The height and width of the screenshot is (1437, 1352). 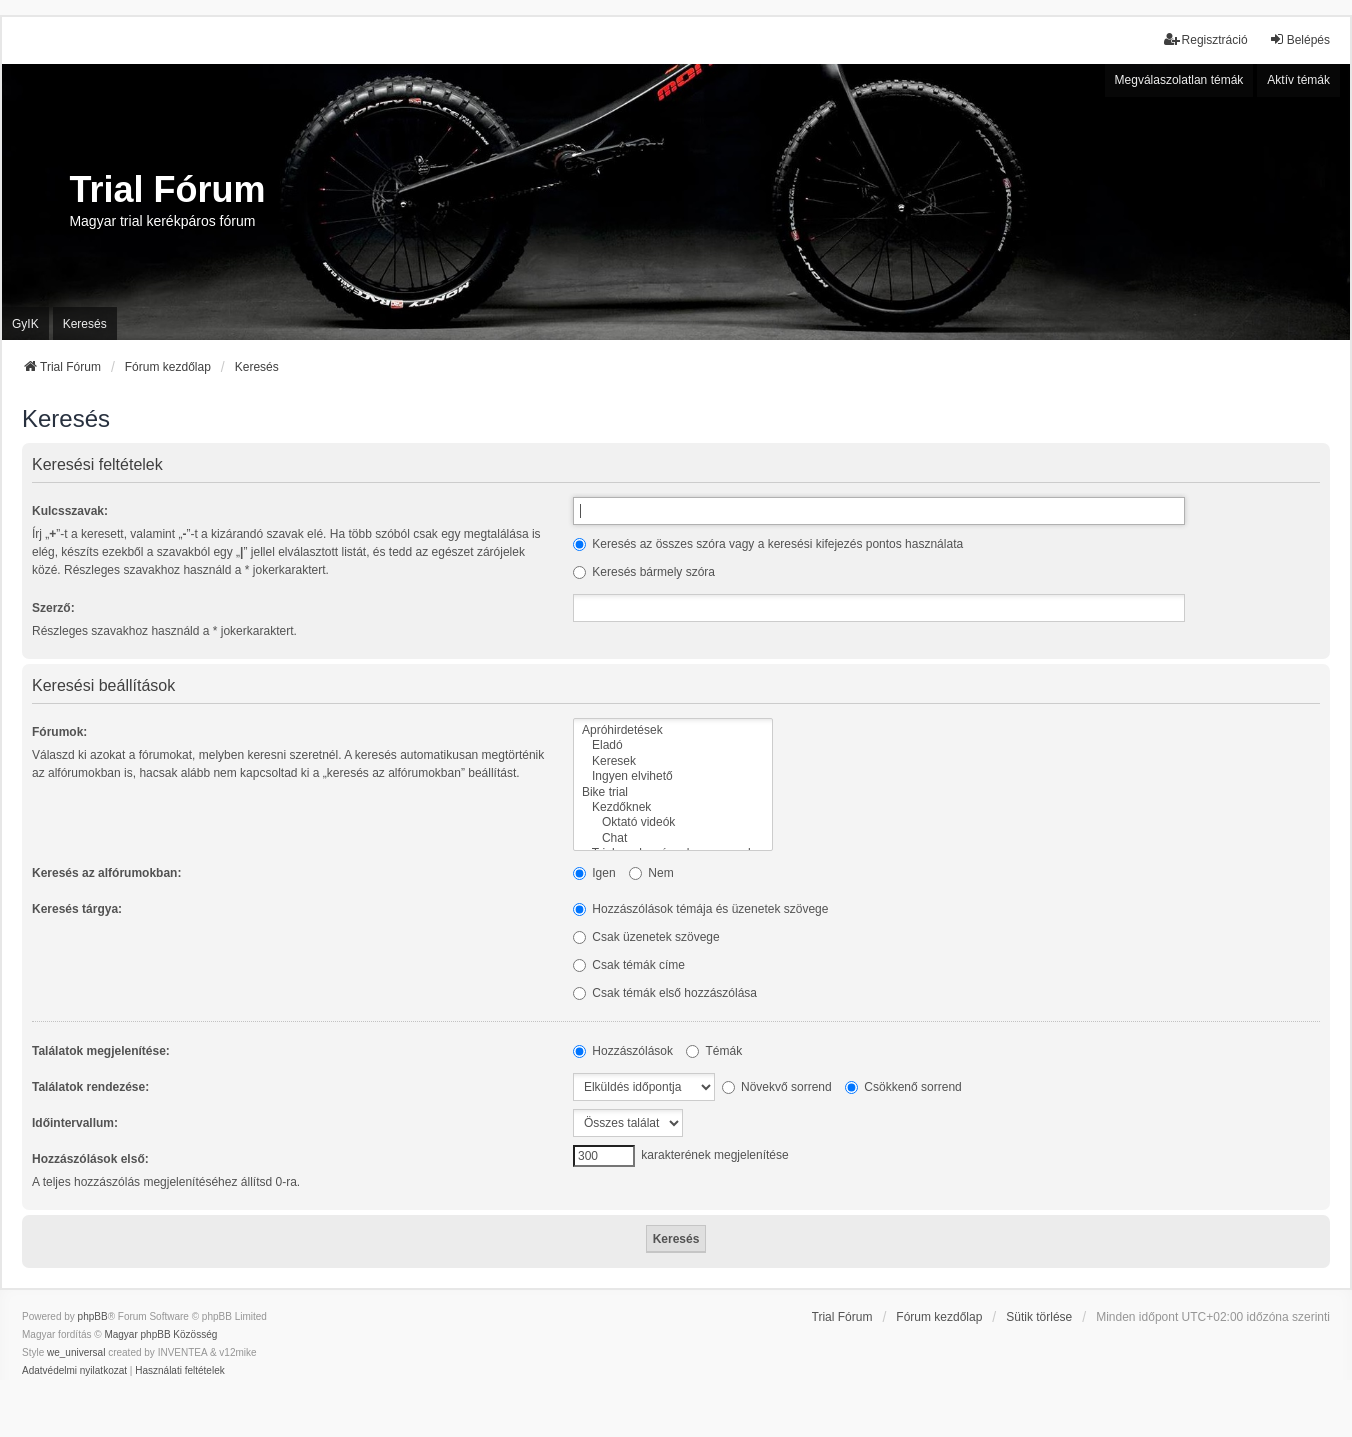 What do you see at coordinates (700, 909) in the screenshot?
I see `Hozzászólások témája és üzenetek szövege` at bounding box center [700, 909].